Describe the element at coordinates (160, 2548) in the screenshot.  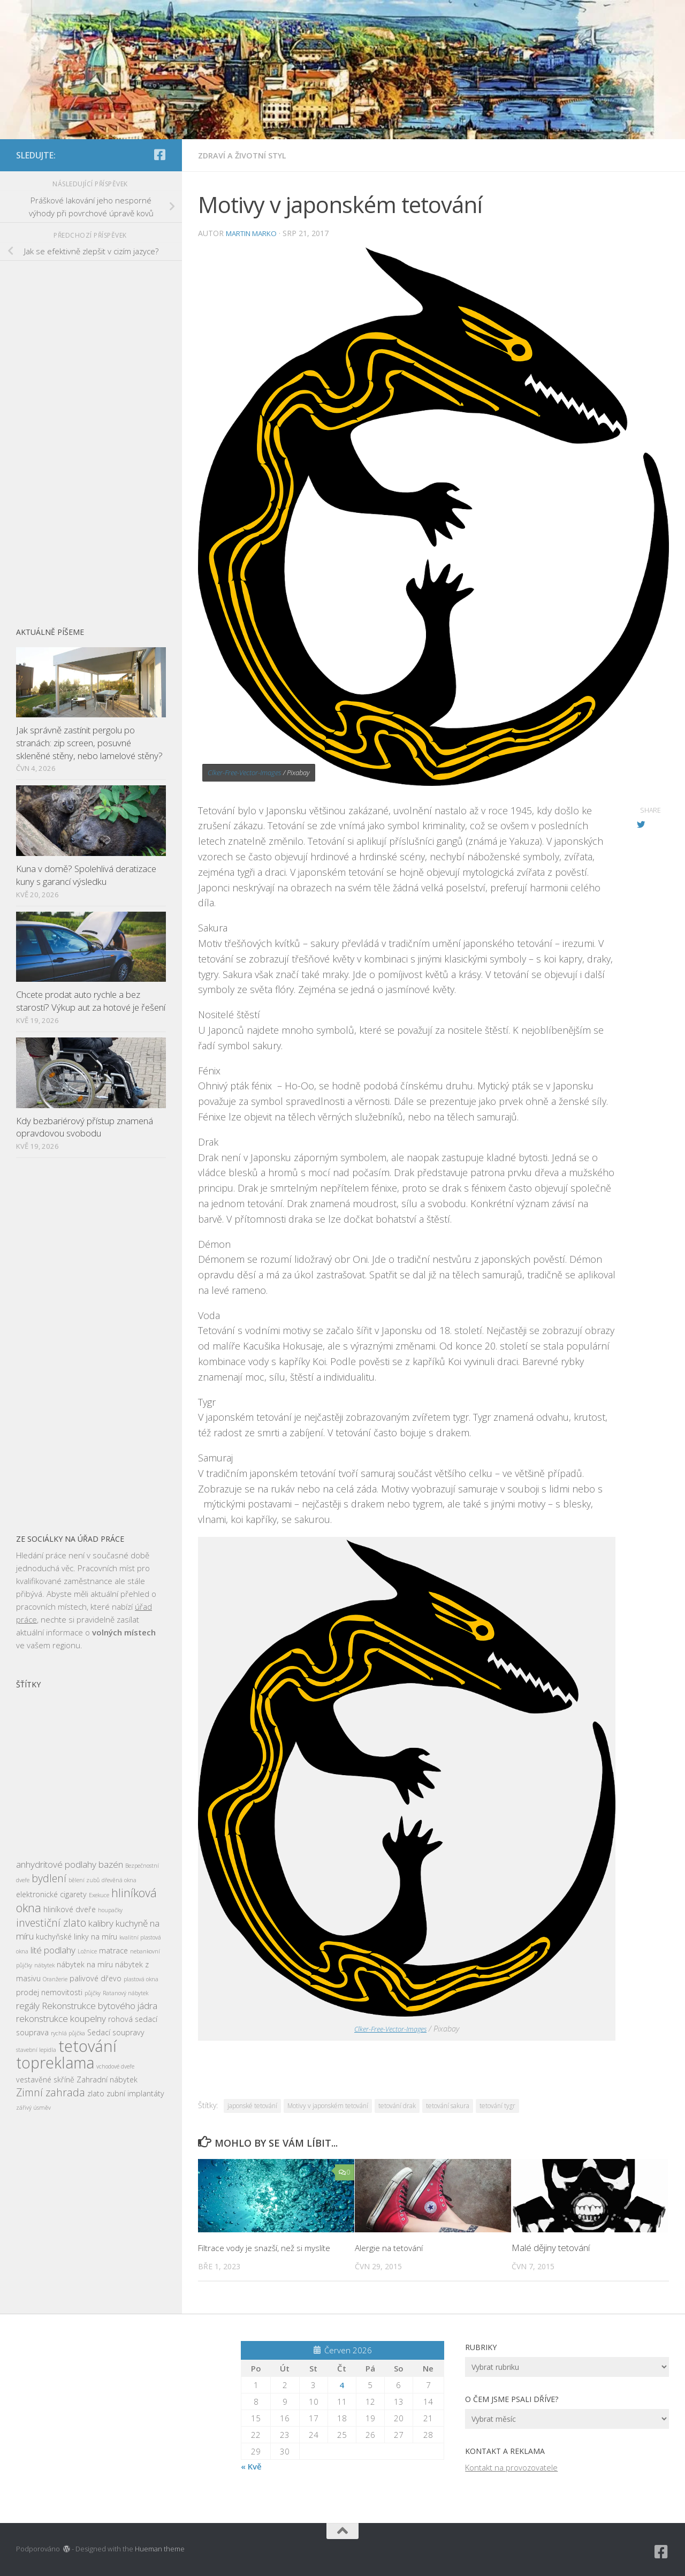
I see `Hueman theme` at that location.